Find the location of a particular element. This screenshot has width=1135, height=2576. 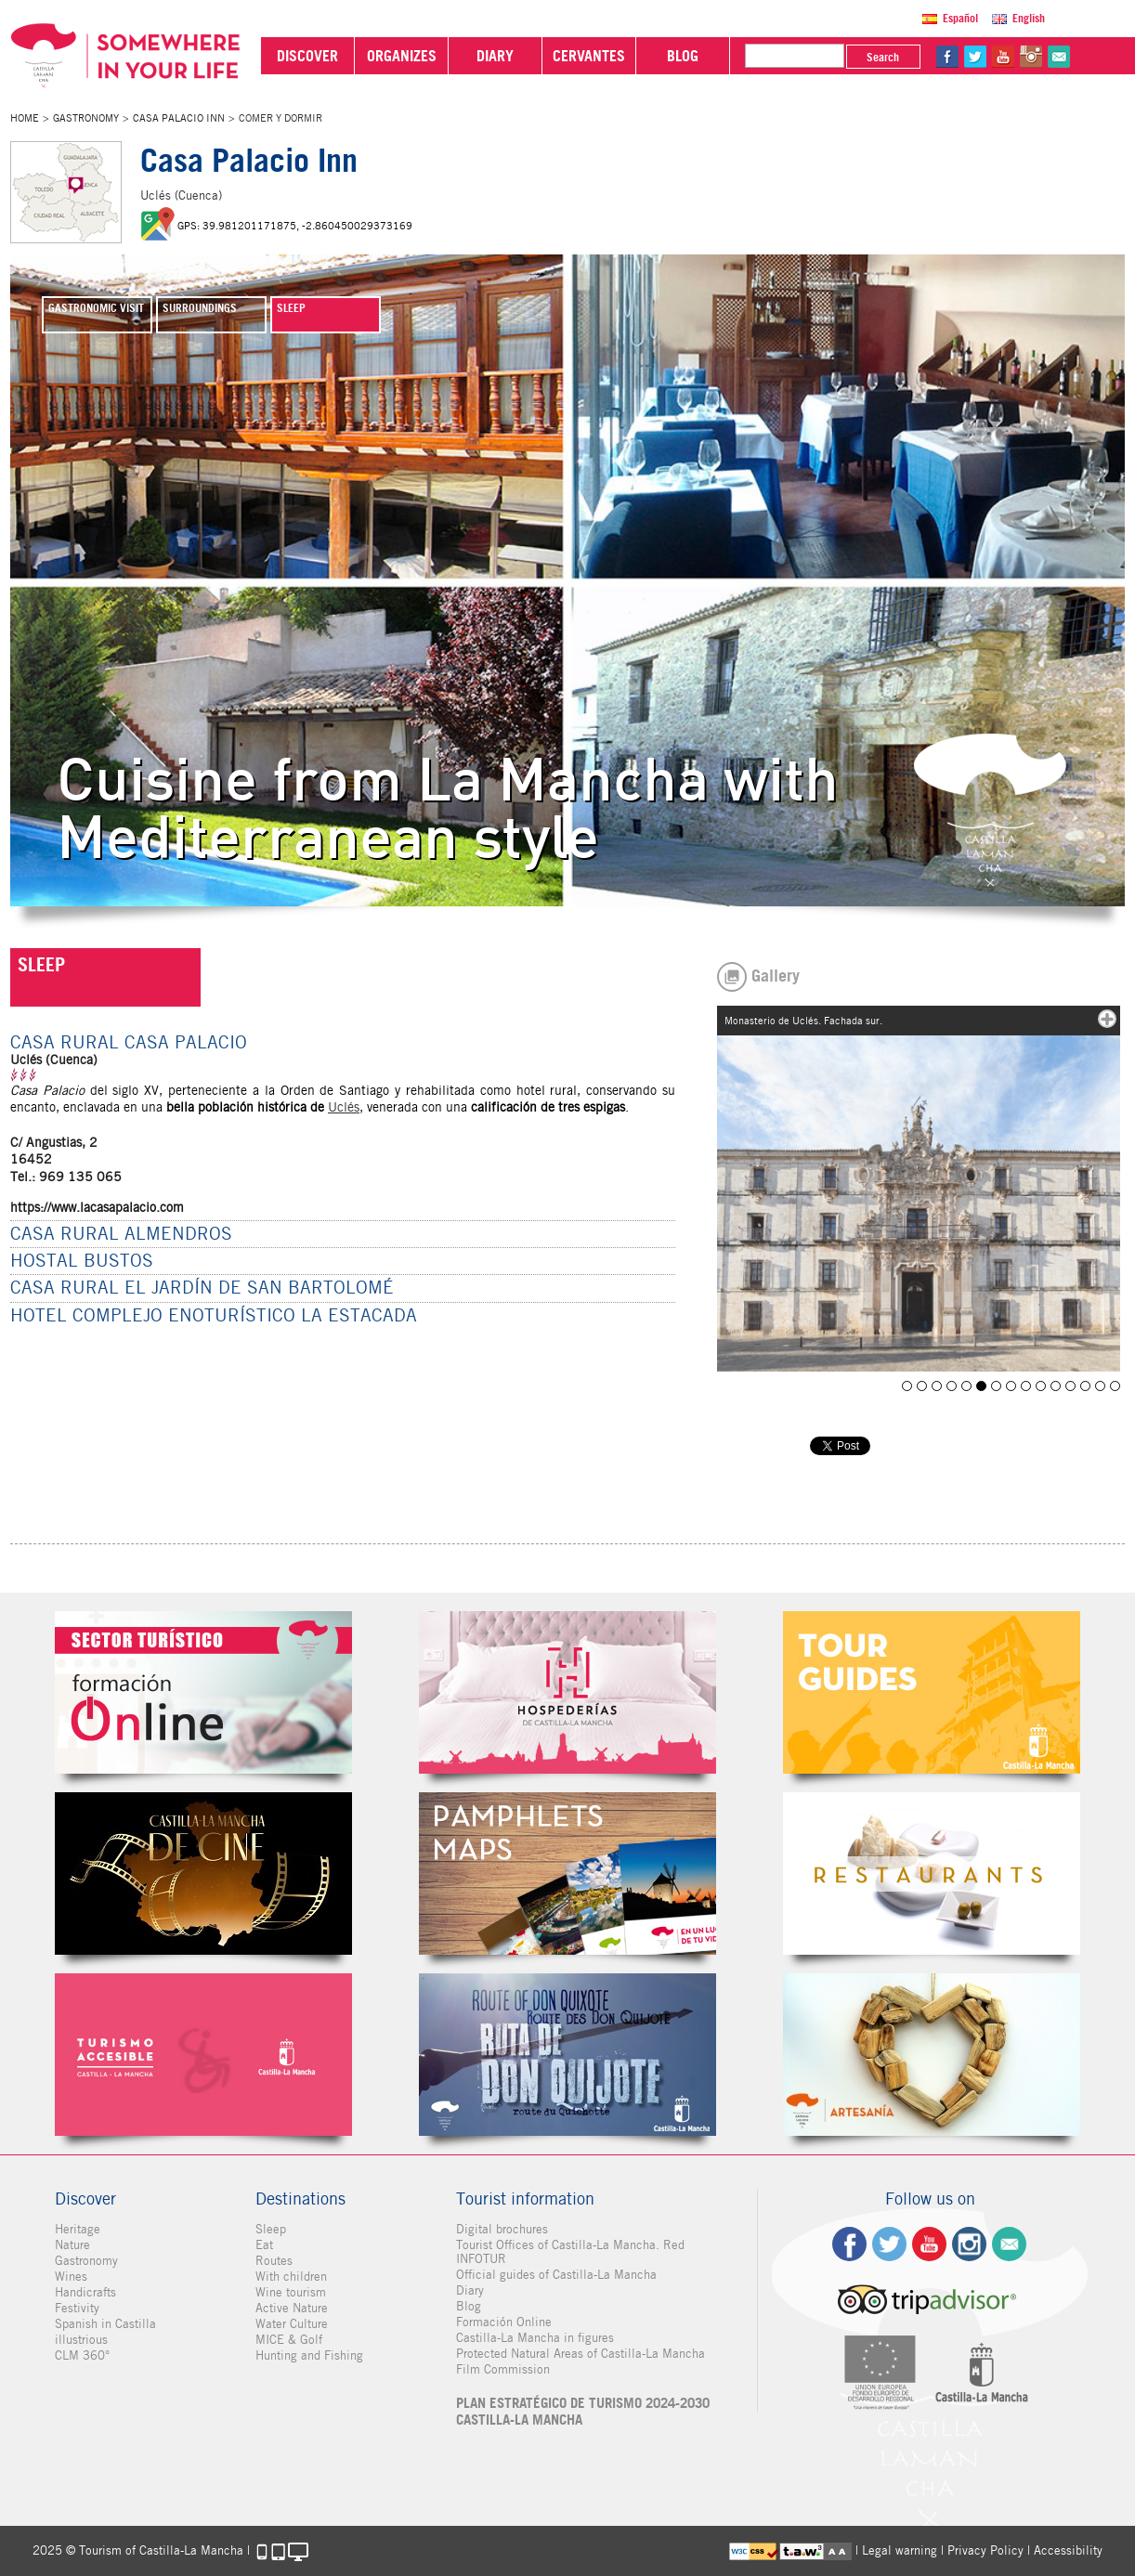

Uclés is located at coordinates (343, 1106).